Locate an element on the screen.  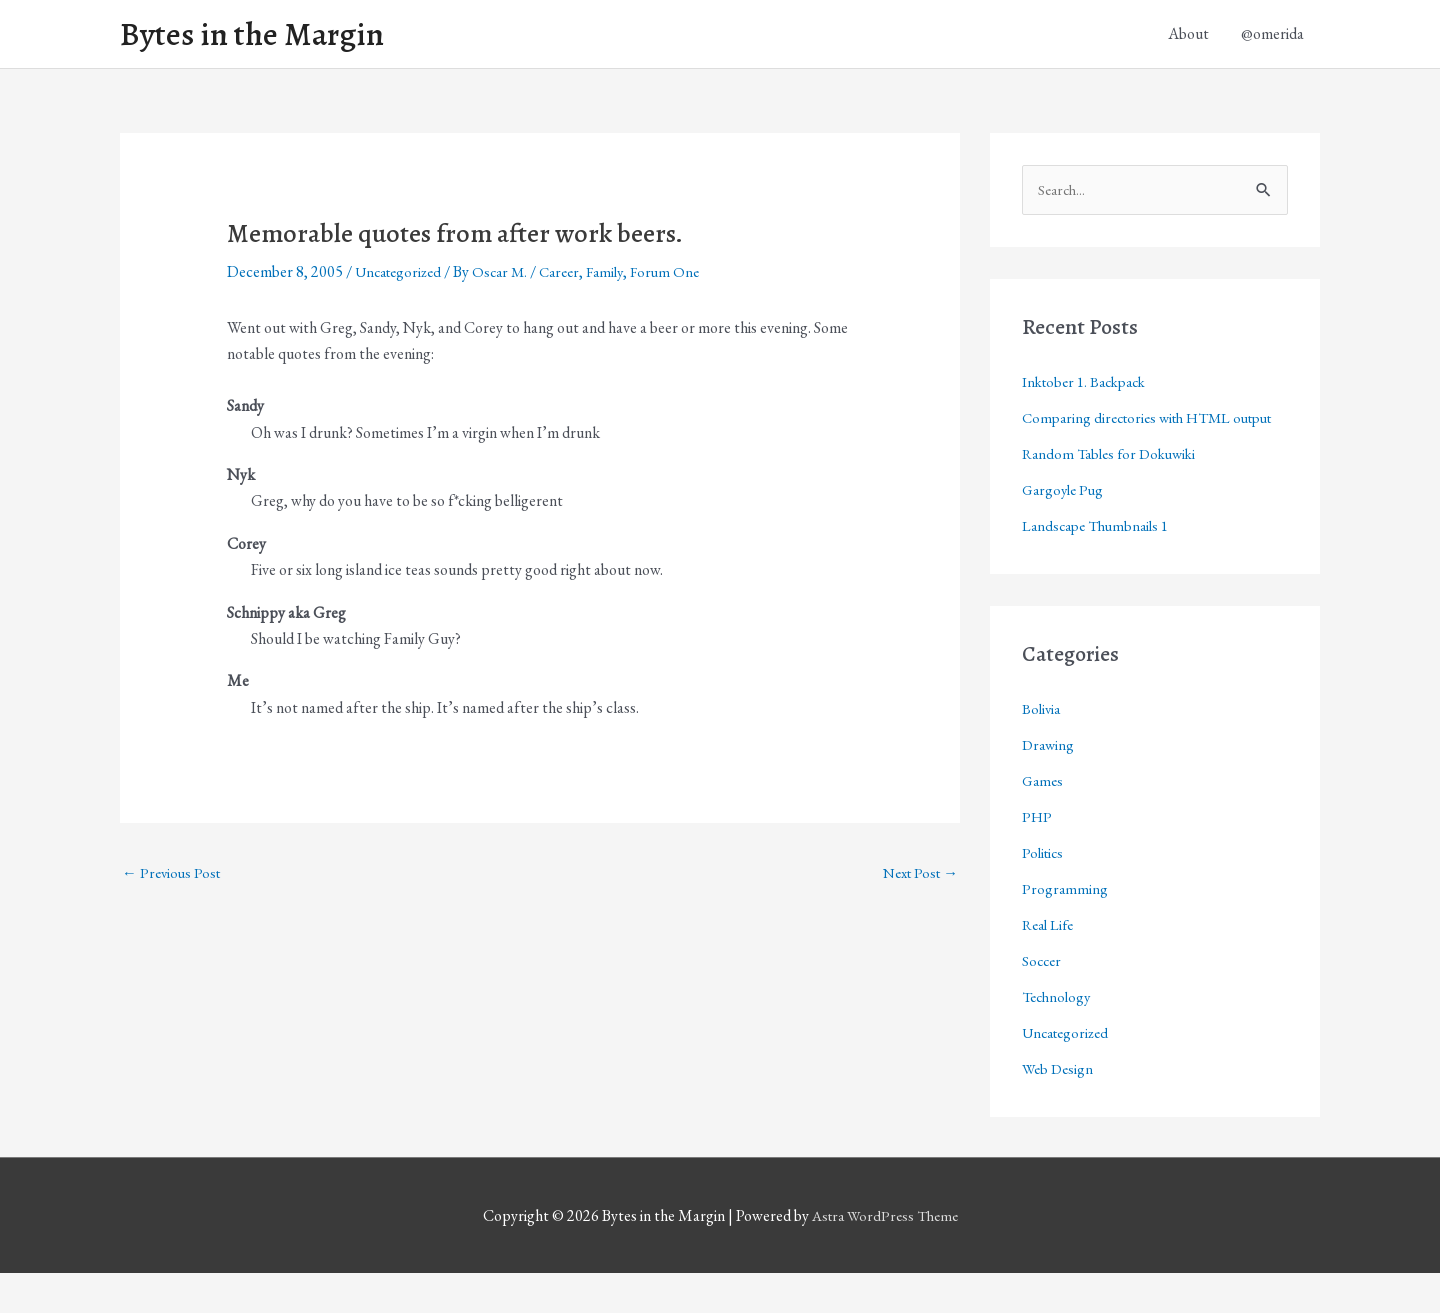
Family is located at coordinates (622, 277).